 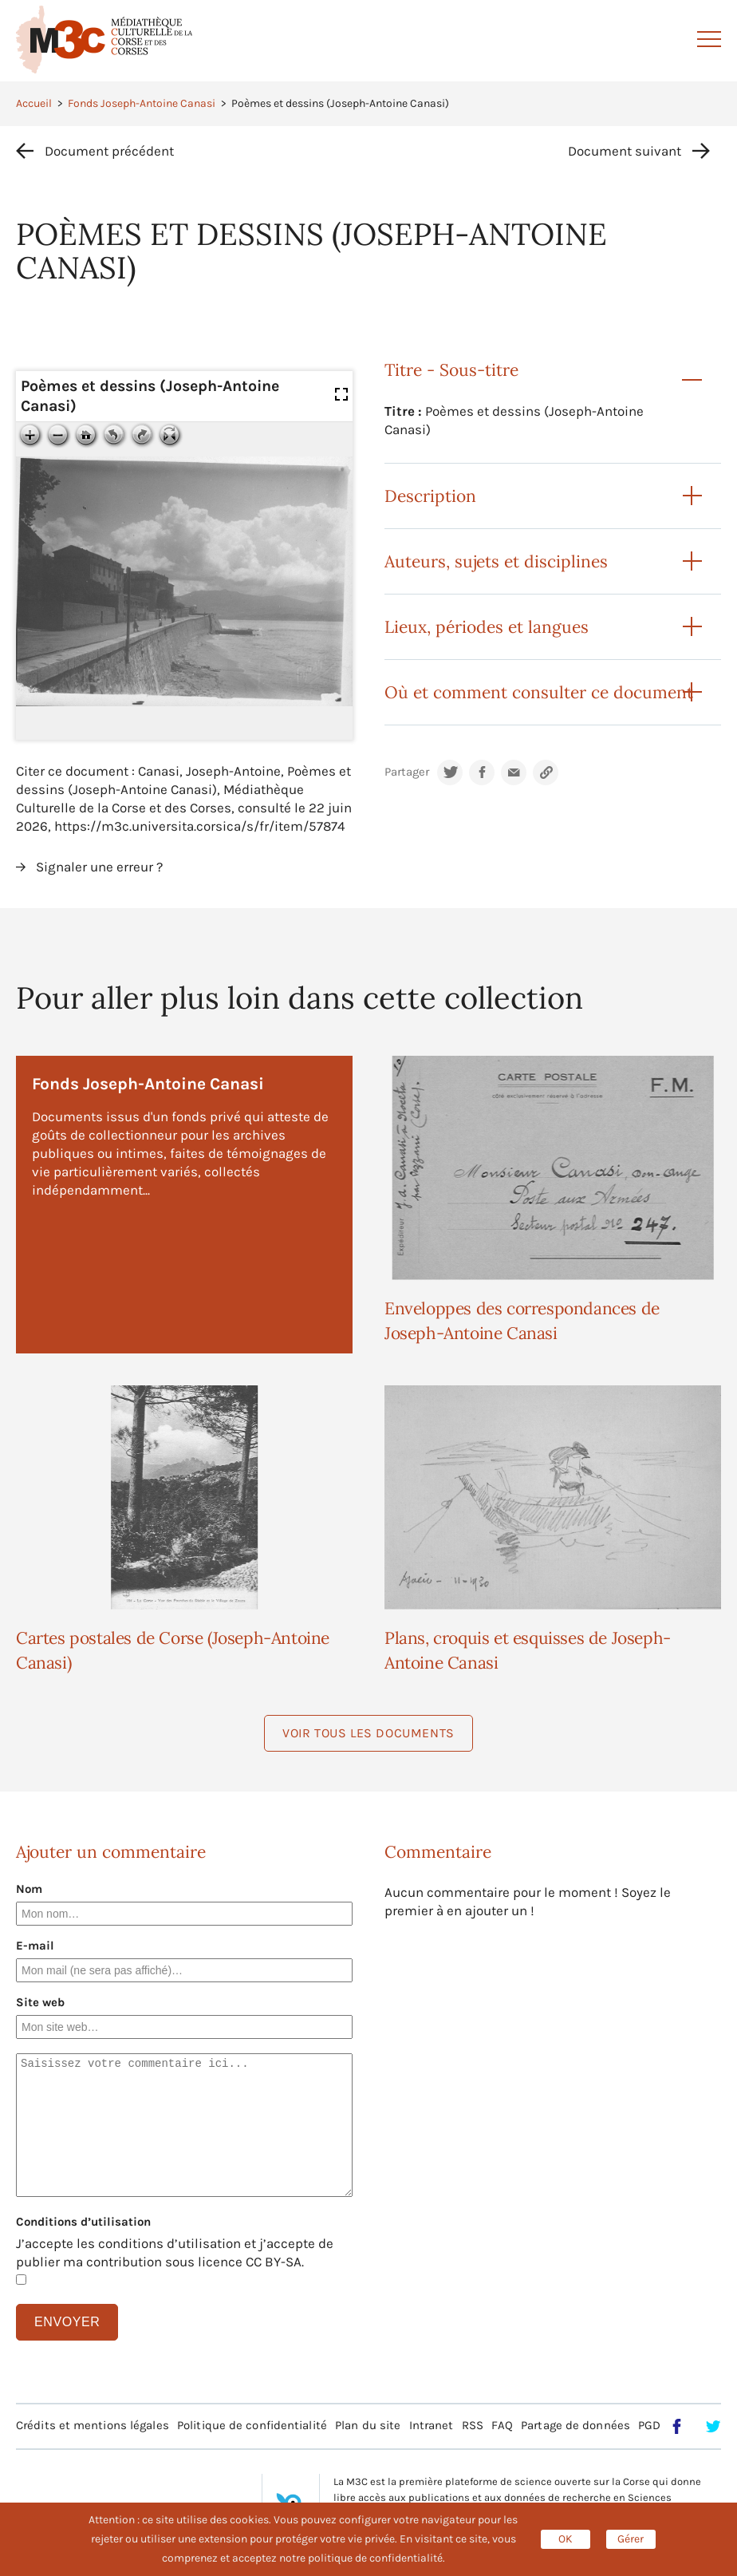 I want to click on Accueil, so click(x=34, y=103).